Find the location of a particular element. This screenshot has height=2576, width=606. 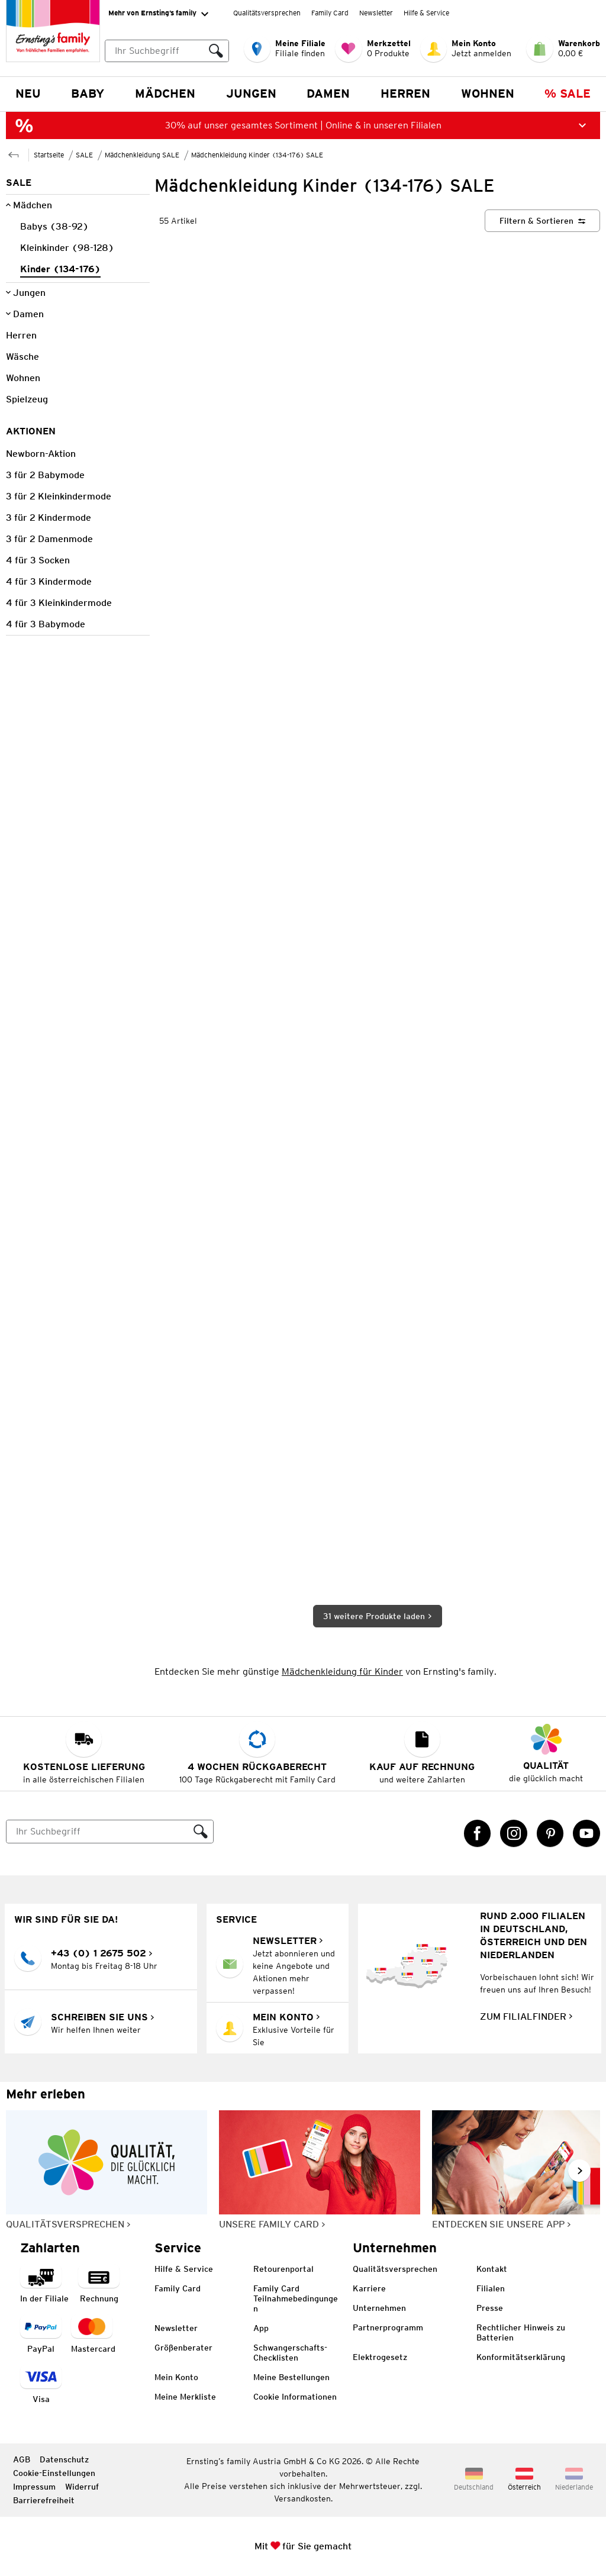

Cookie Informationen is located at coordinates (295, 2396).